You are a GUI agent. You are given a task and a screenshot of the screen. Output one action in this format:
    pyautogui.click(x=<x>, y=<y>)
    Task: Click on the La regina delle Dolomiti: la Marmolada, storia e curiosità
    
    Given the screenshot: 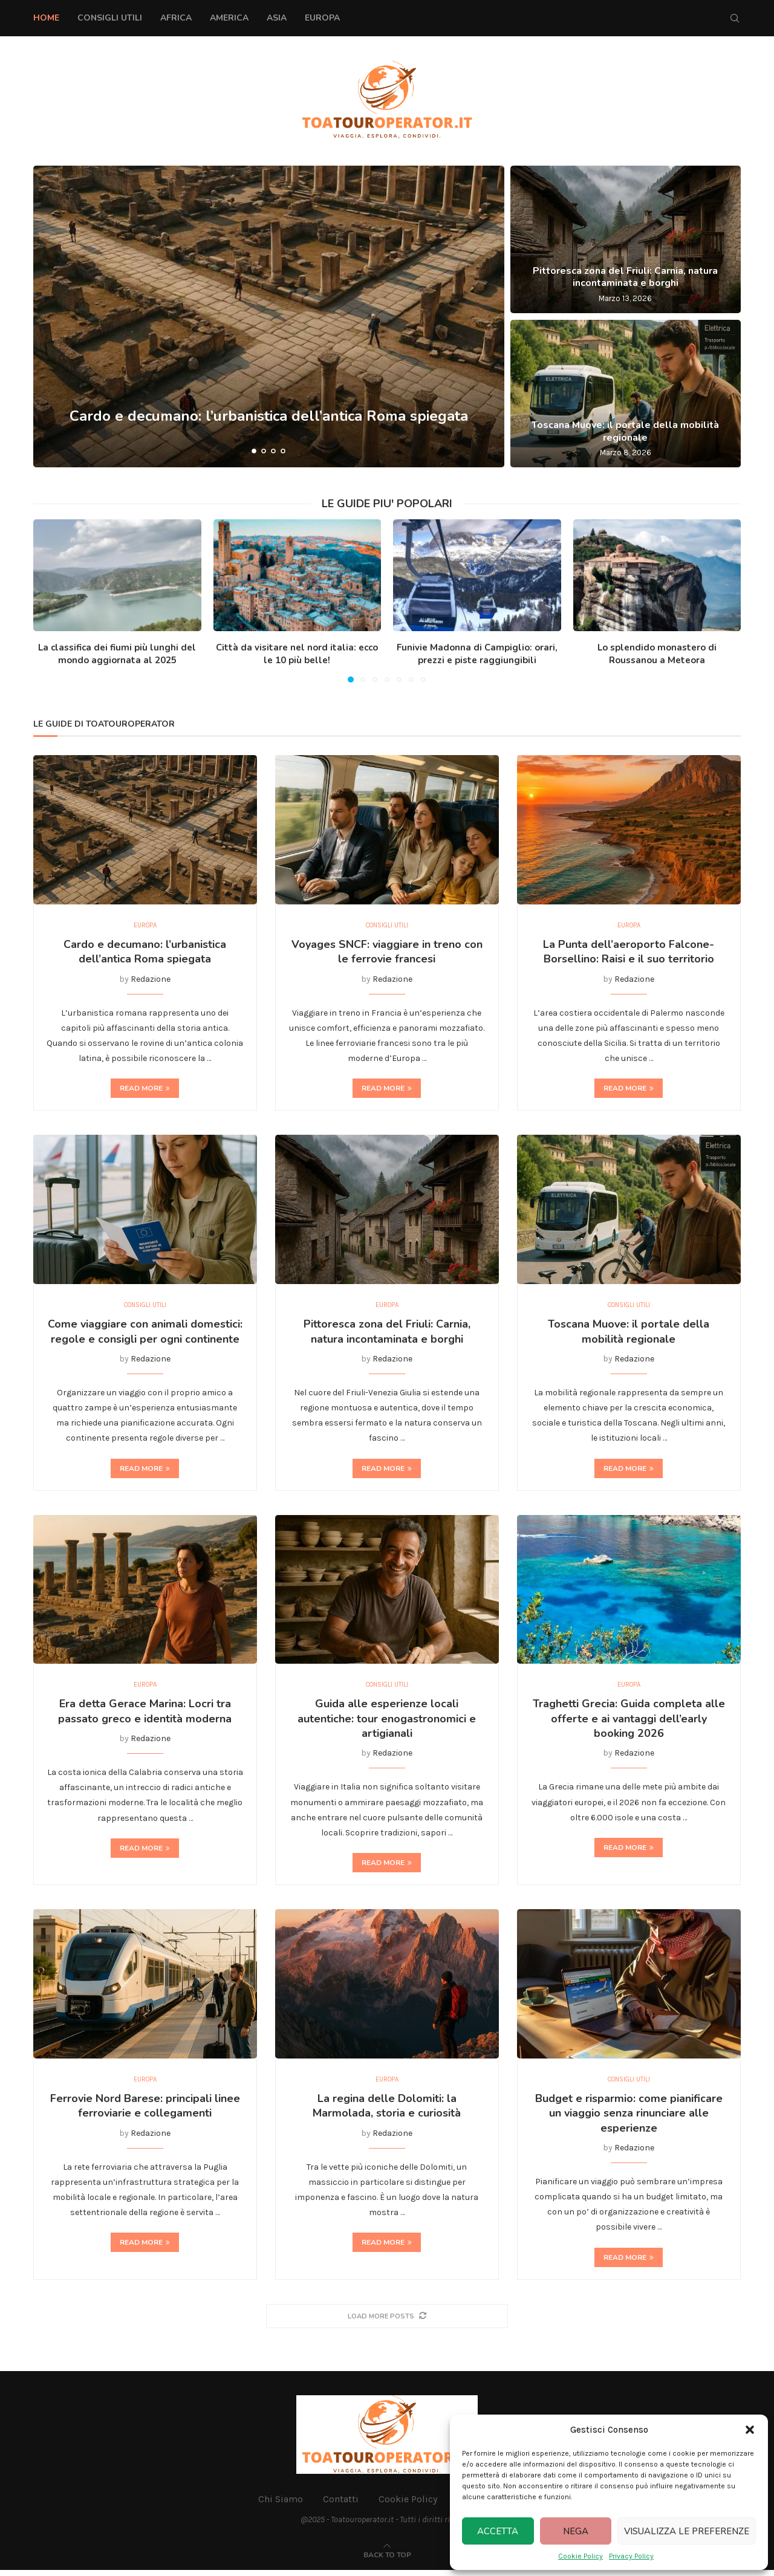 What is the action you would take?
    pyautogui.click(x=387, y=2111)
    